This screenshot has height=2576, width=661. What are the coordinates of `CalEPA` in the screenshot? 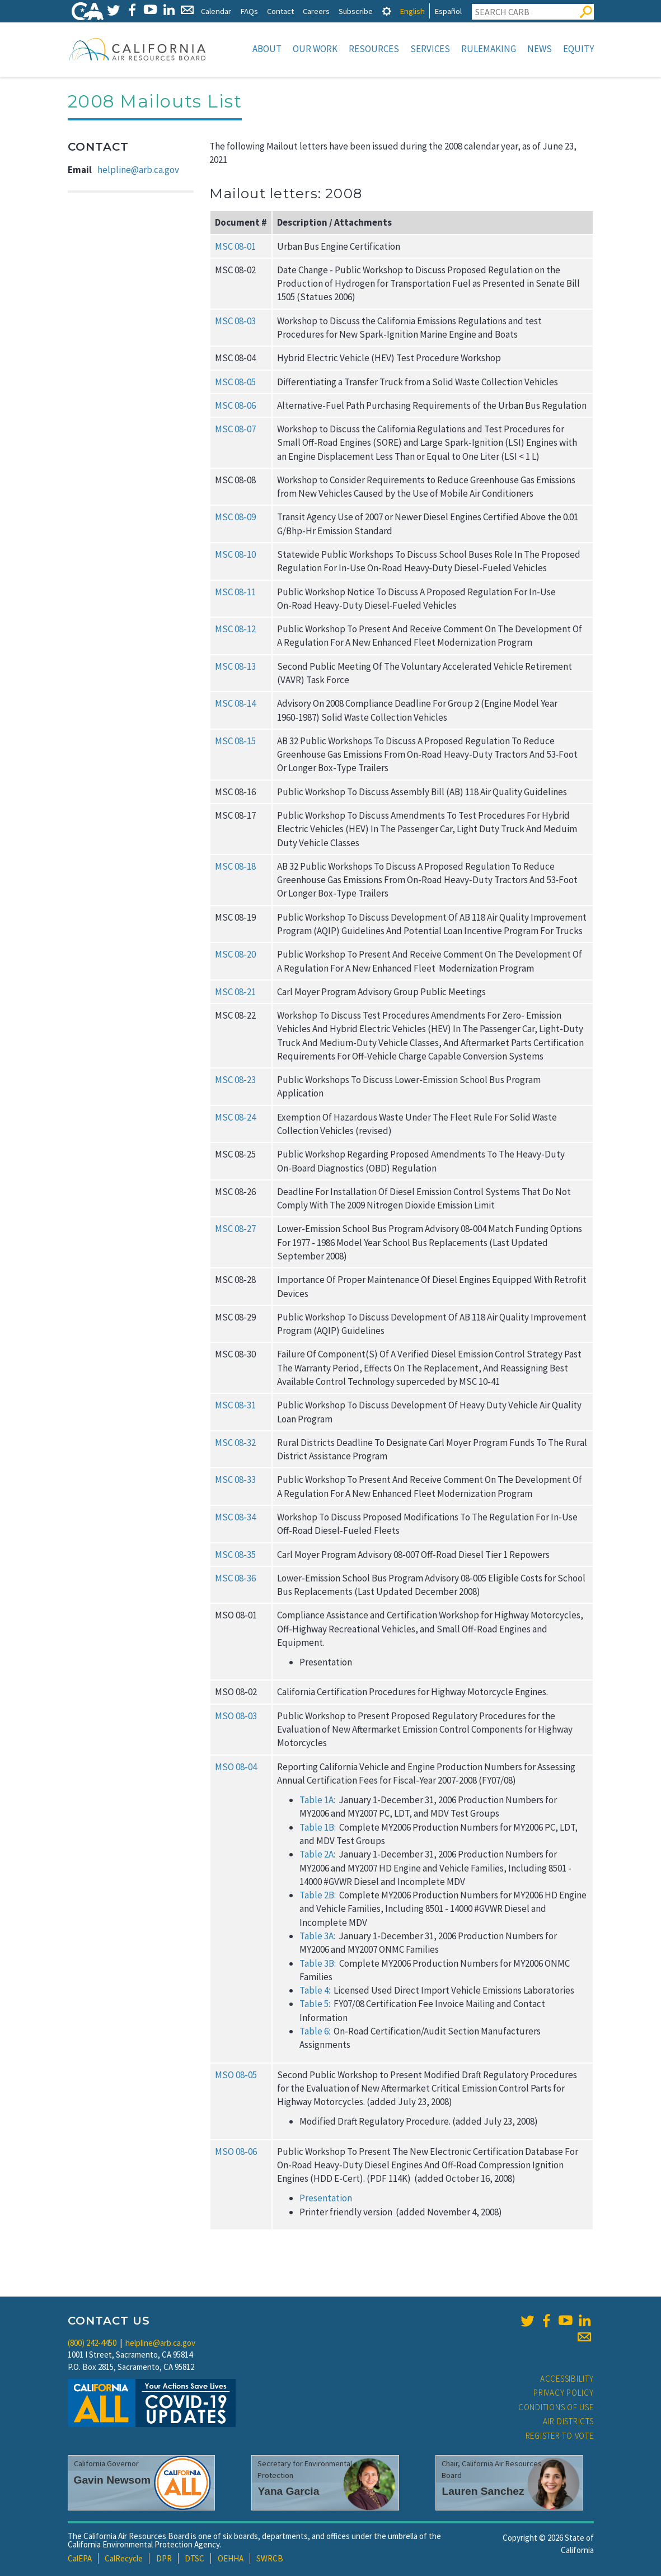 It's located at (80, 2558).